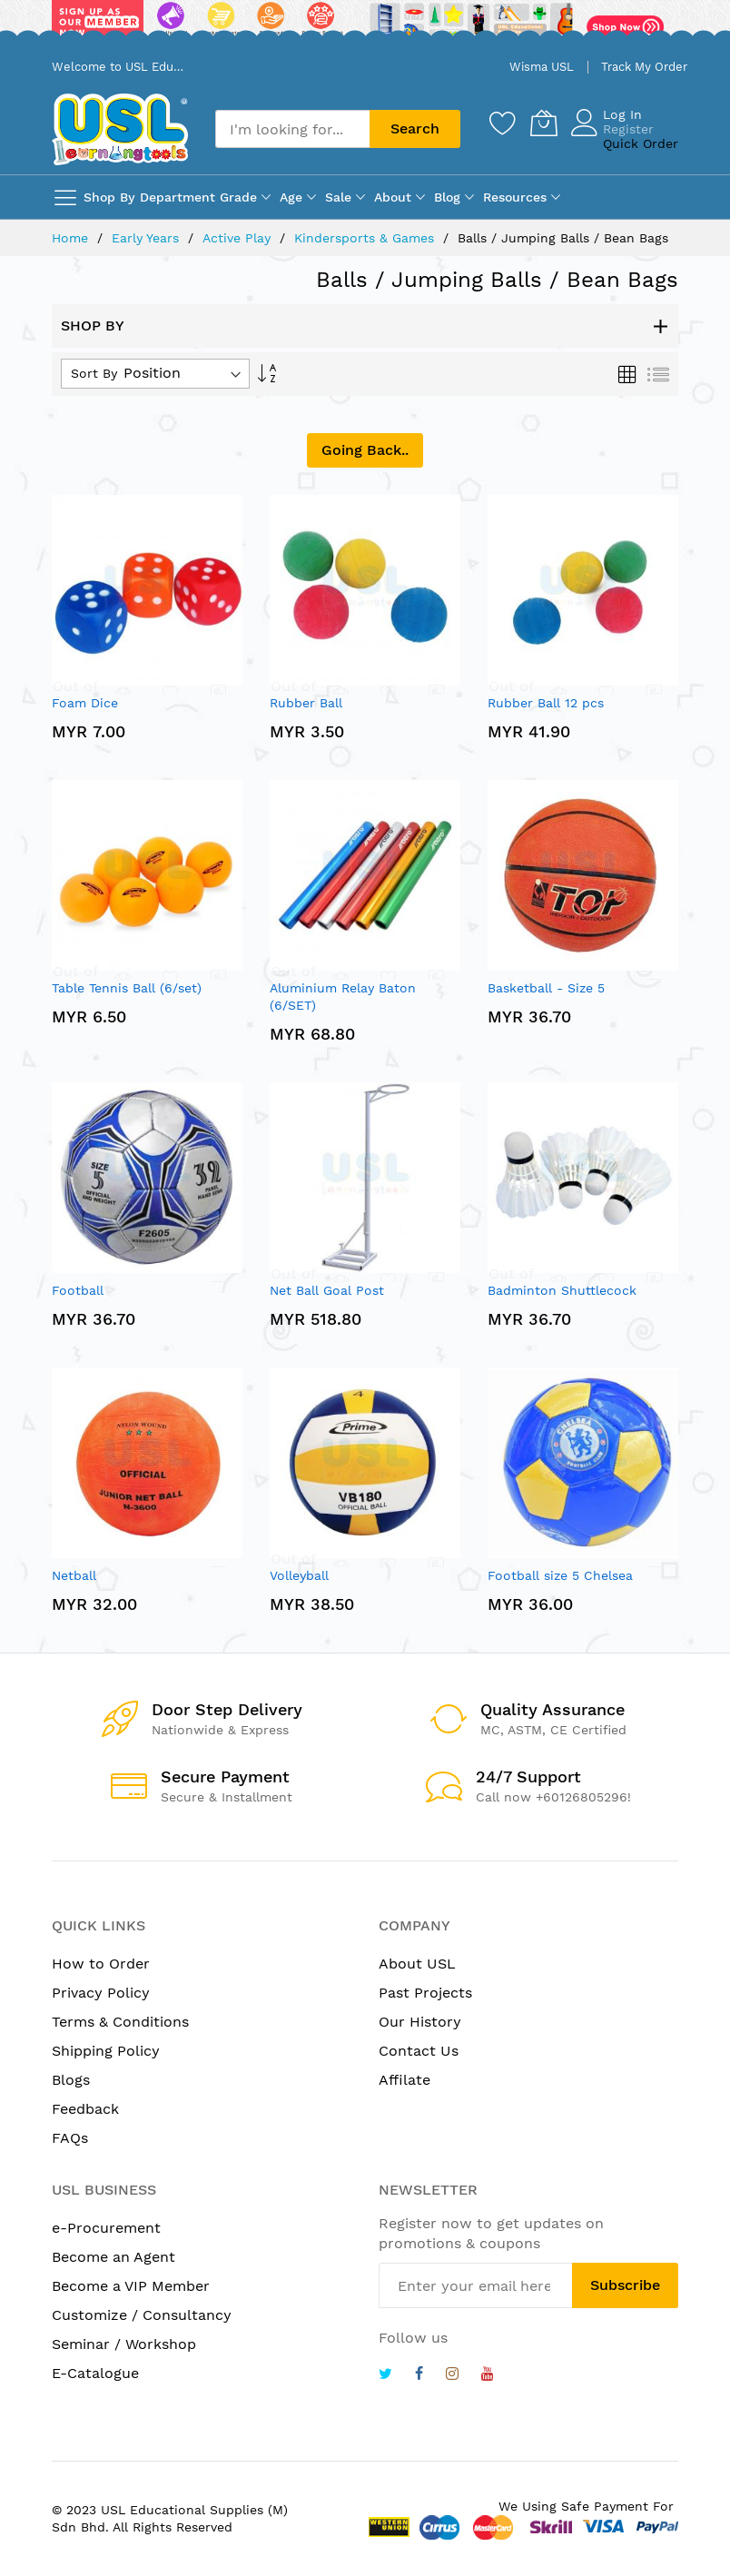 Image resolution: width=730 pixels, height=2576 pixels. What do you see at coordinates (299, 1575) in the screenshot?
I see `Volleyball` at bounding box center [299, 1575].